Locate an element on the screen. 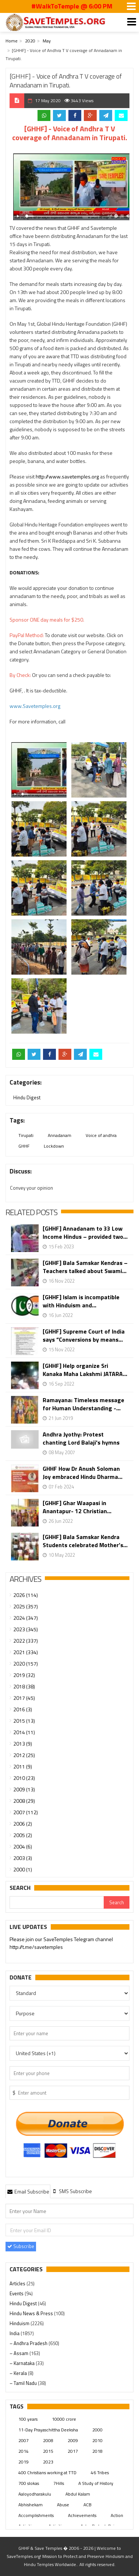 This screenshot has height=2576, width=139. Hindu Digest is located at coordinates (26, 1097).